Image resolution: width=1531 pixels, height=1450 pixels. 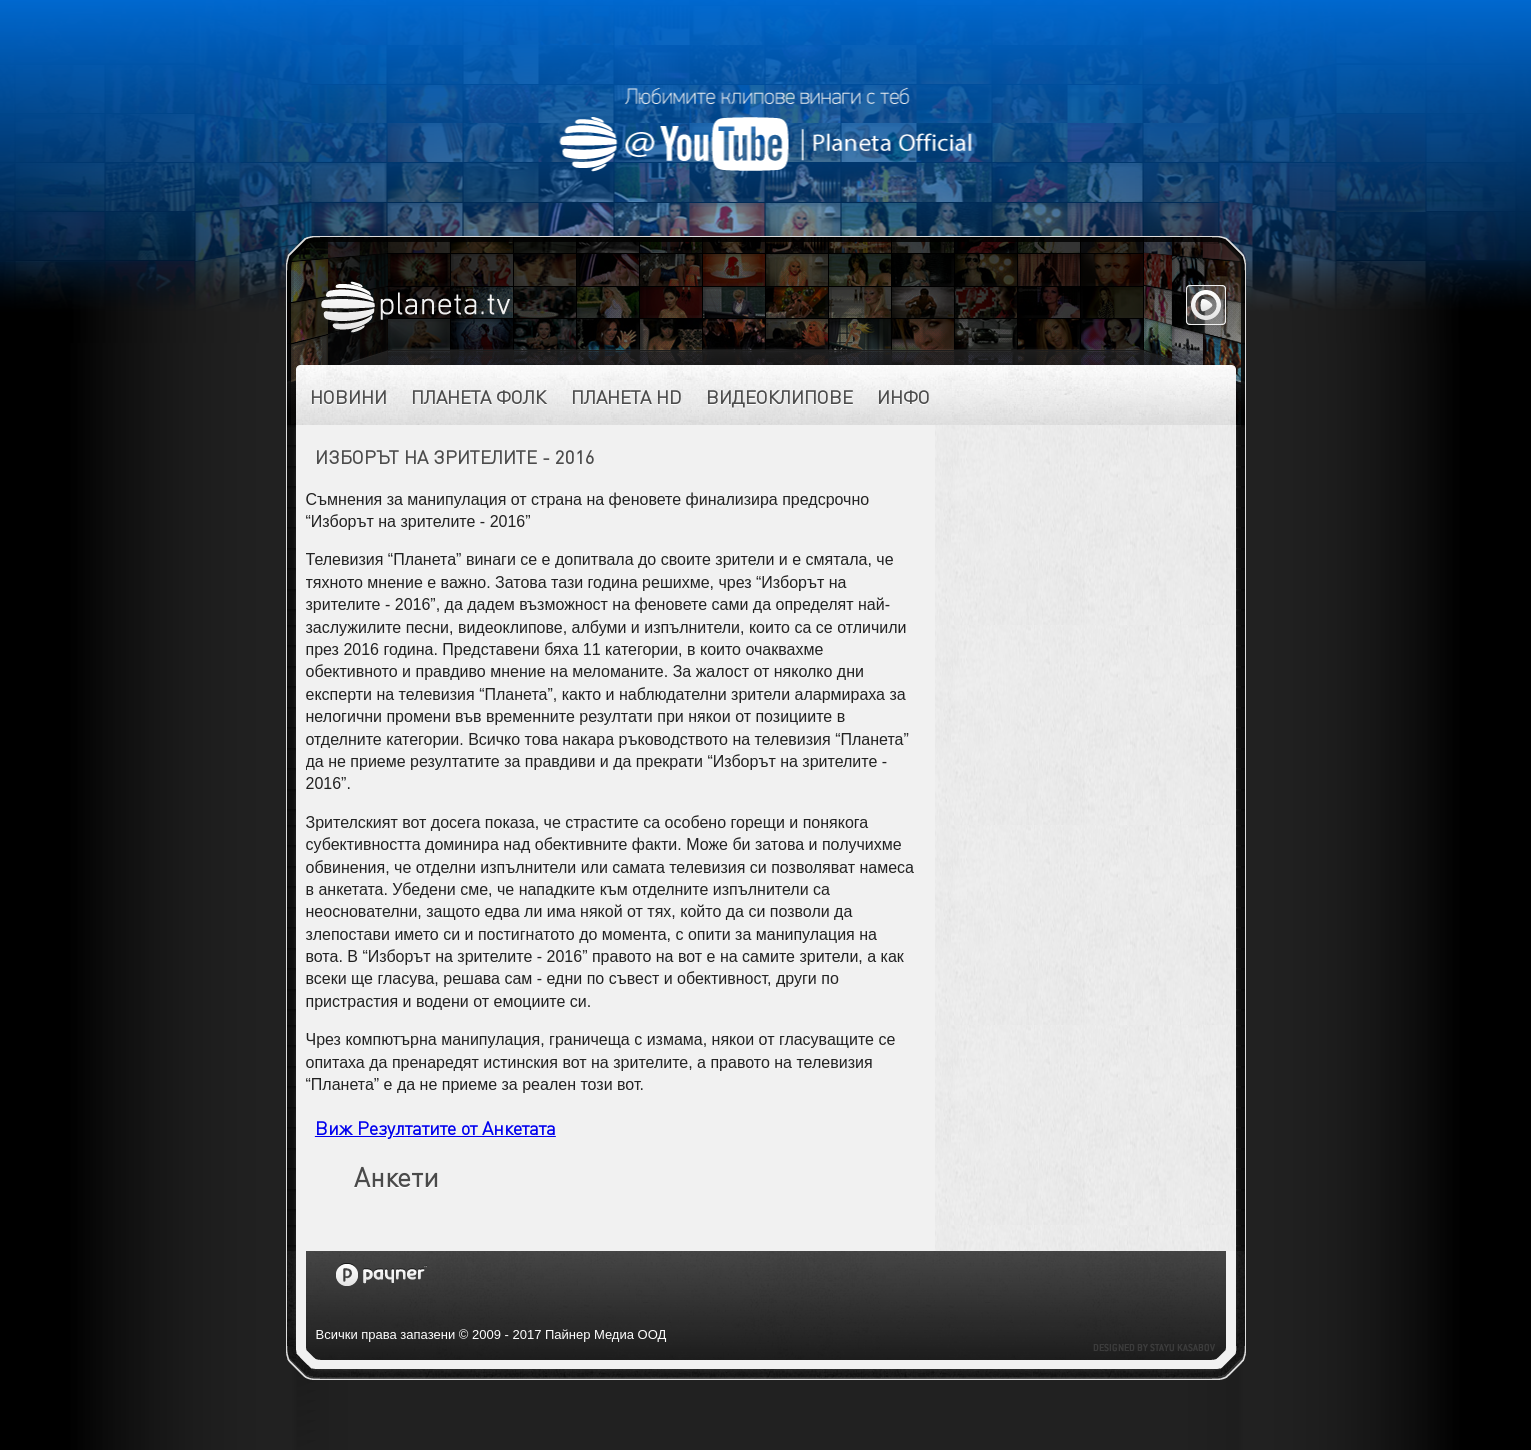 What do you see at coordinates (435, 1127) in the screenshot?
I see `Виж Резултатите от Анкетата` at bounding box center [435, 1127].